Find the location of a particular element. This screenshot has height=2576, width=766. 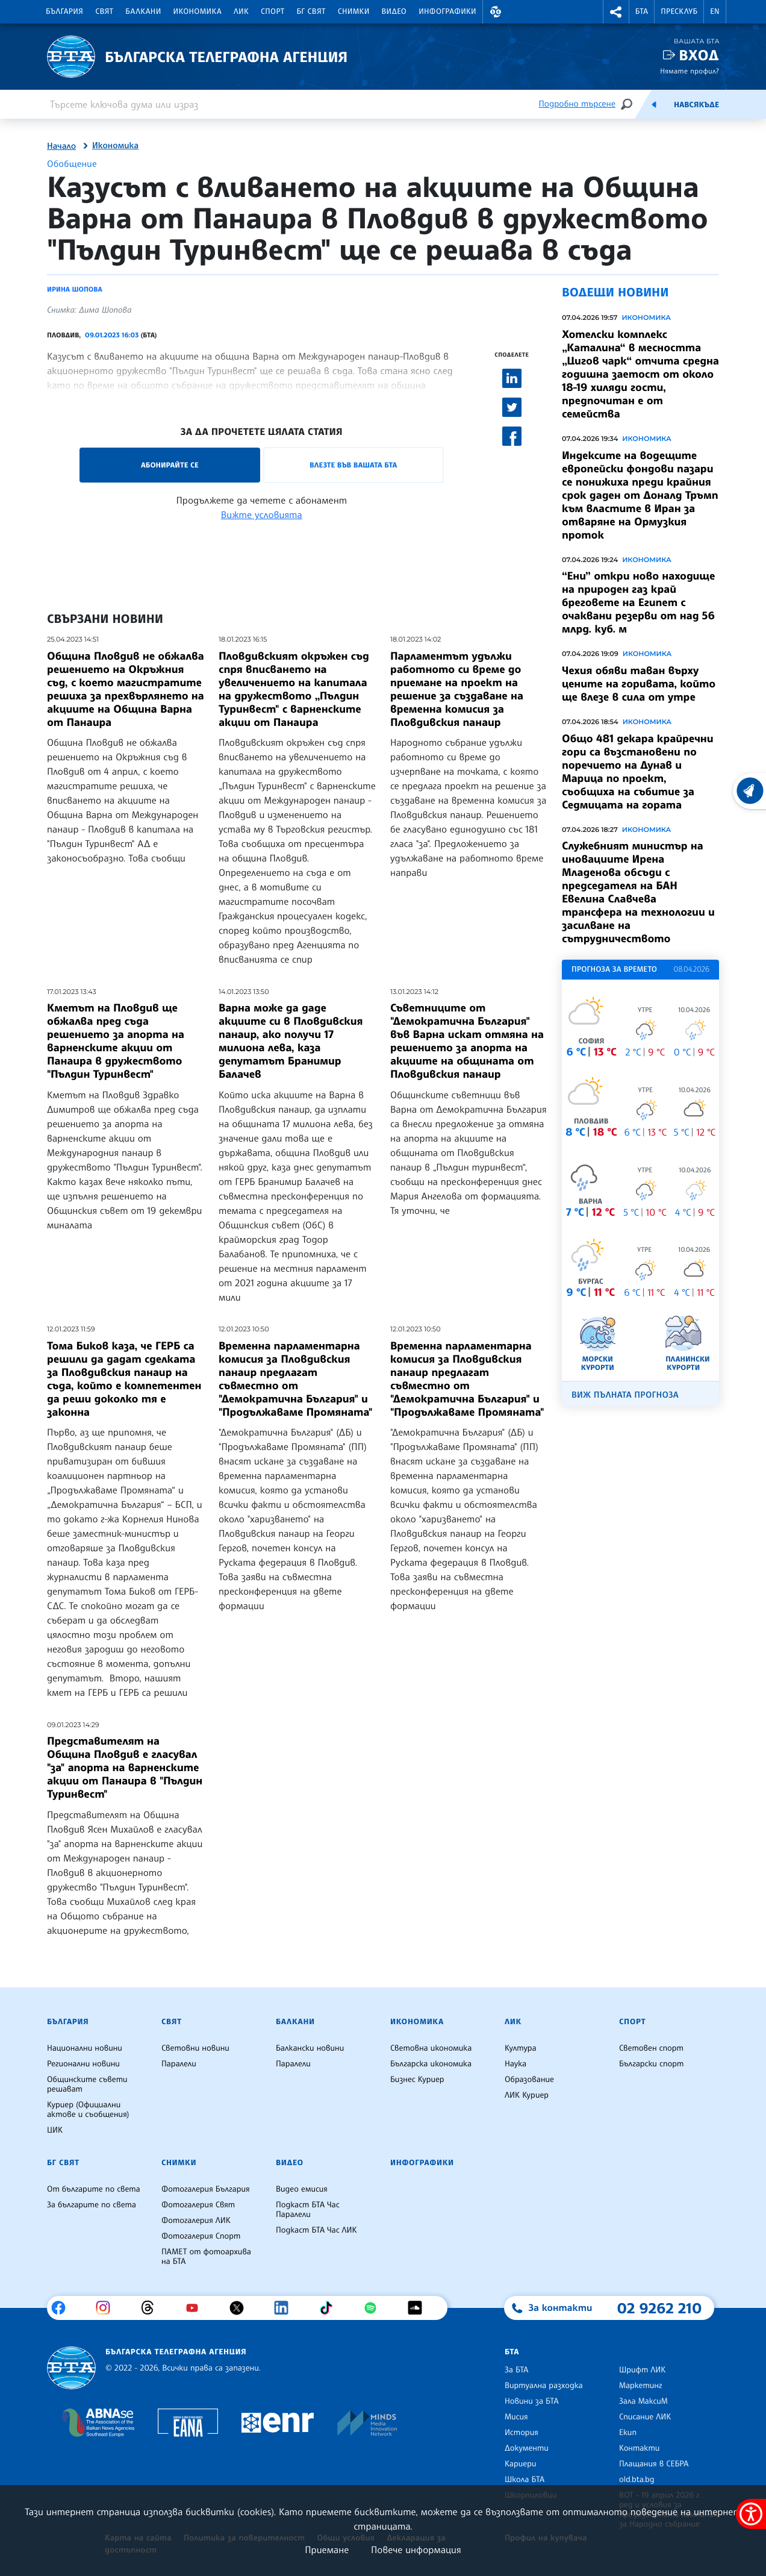

Икономика is located at coordinates (197, 11).